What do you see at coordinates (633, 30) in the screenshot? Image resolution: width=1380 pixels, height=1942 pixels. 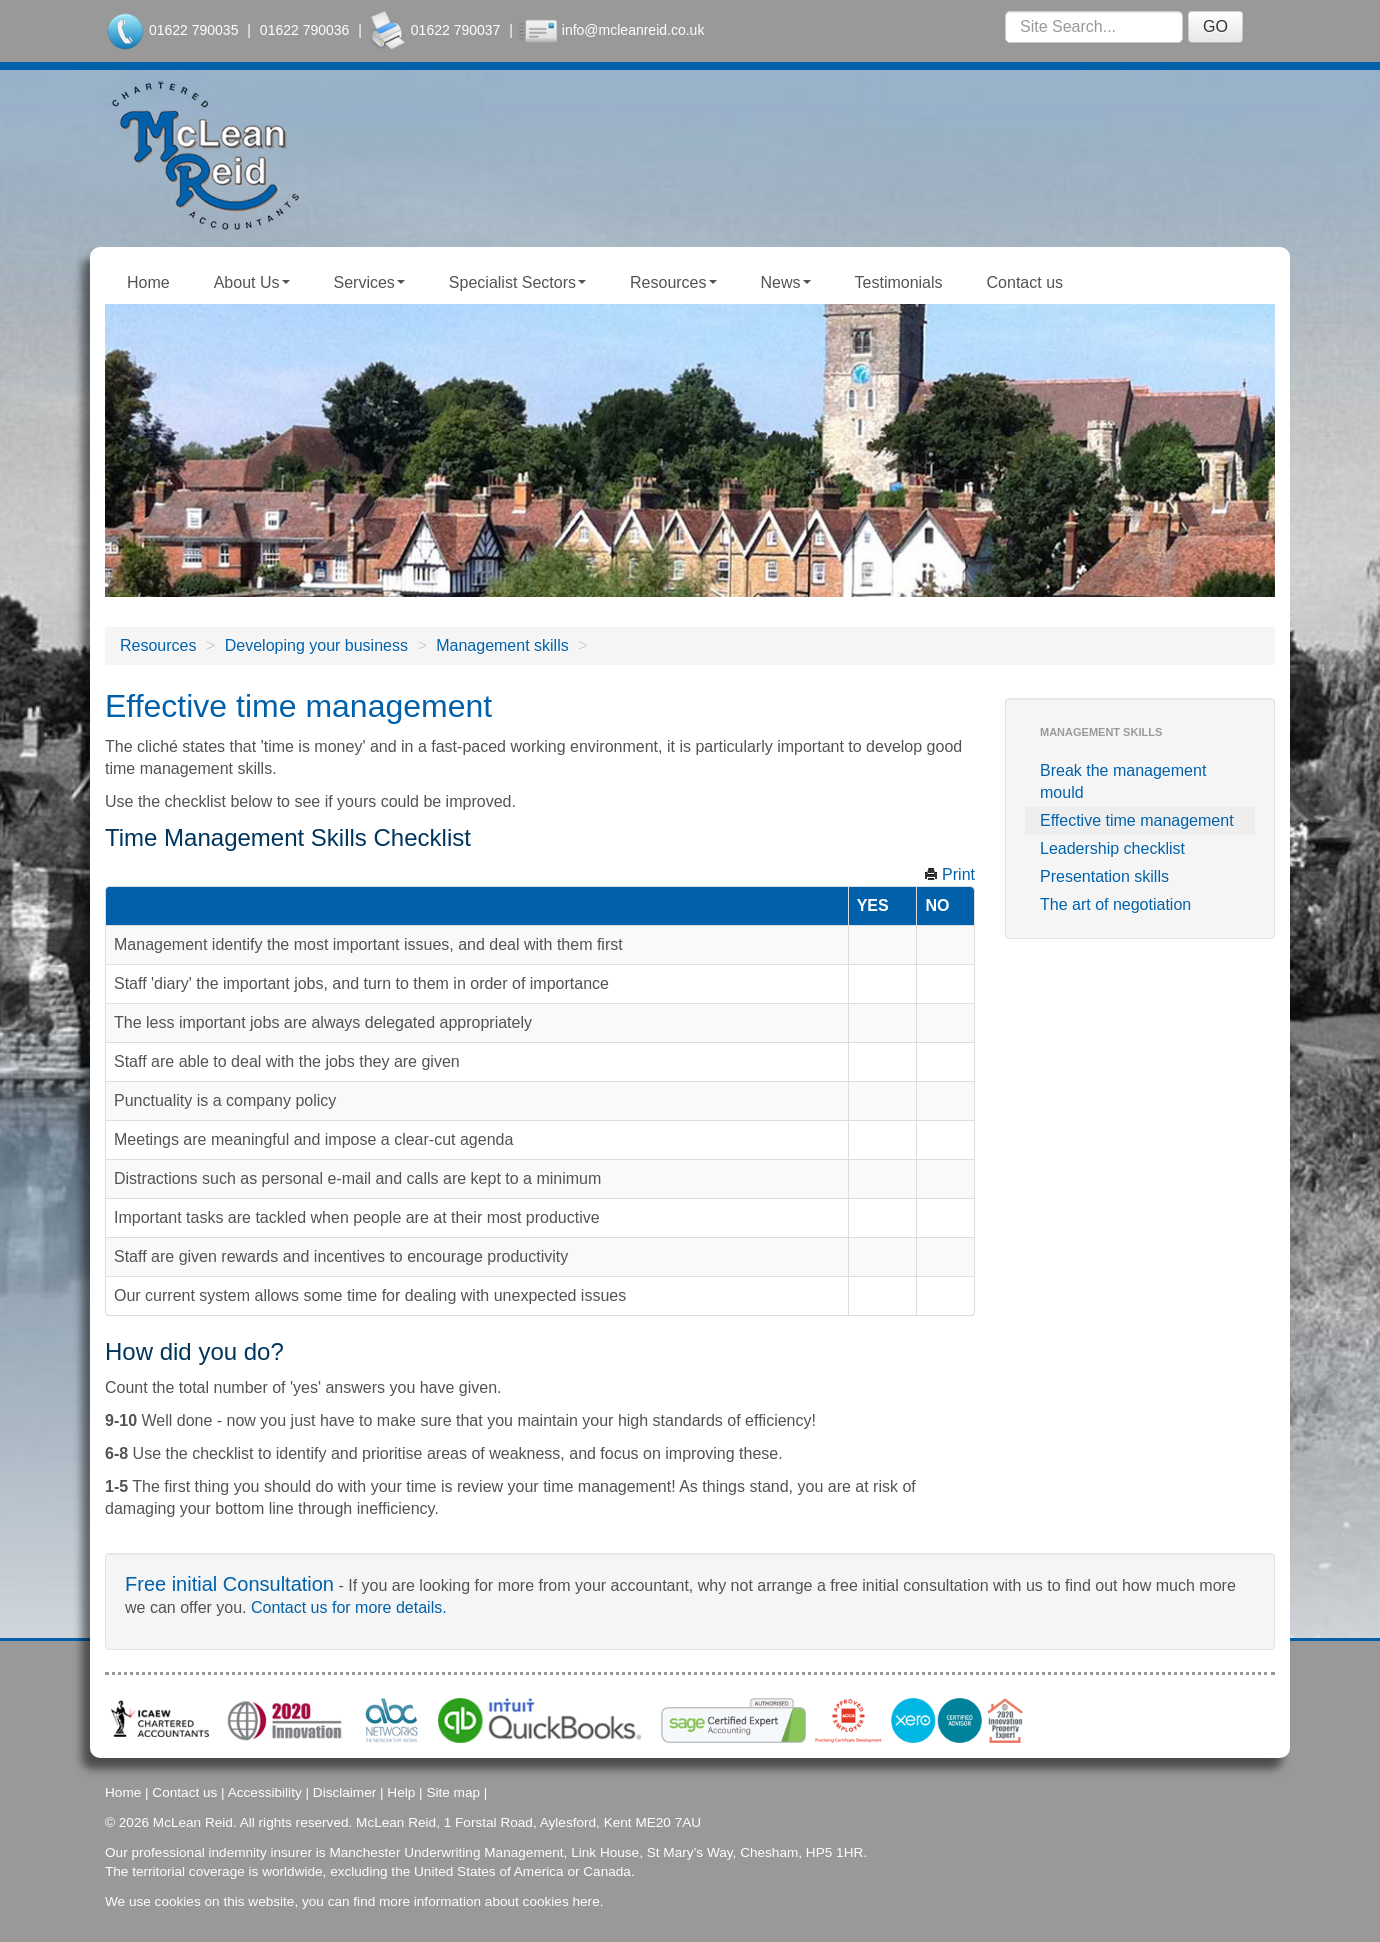 I see `info@mcleanreid.co.uk` at bounding box center [633, 30].